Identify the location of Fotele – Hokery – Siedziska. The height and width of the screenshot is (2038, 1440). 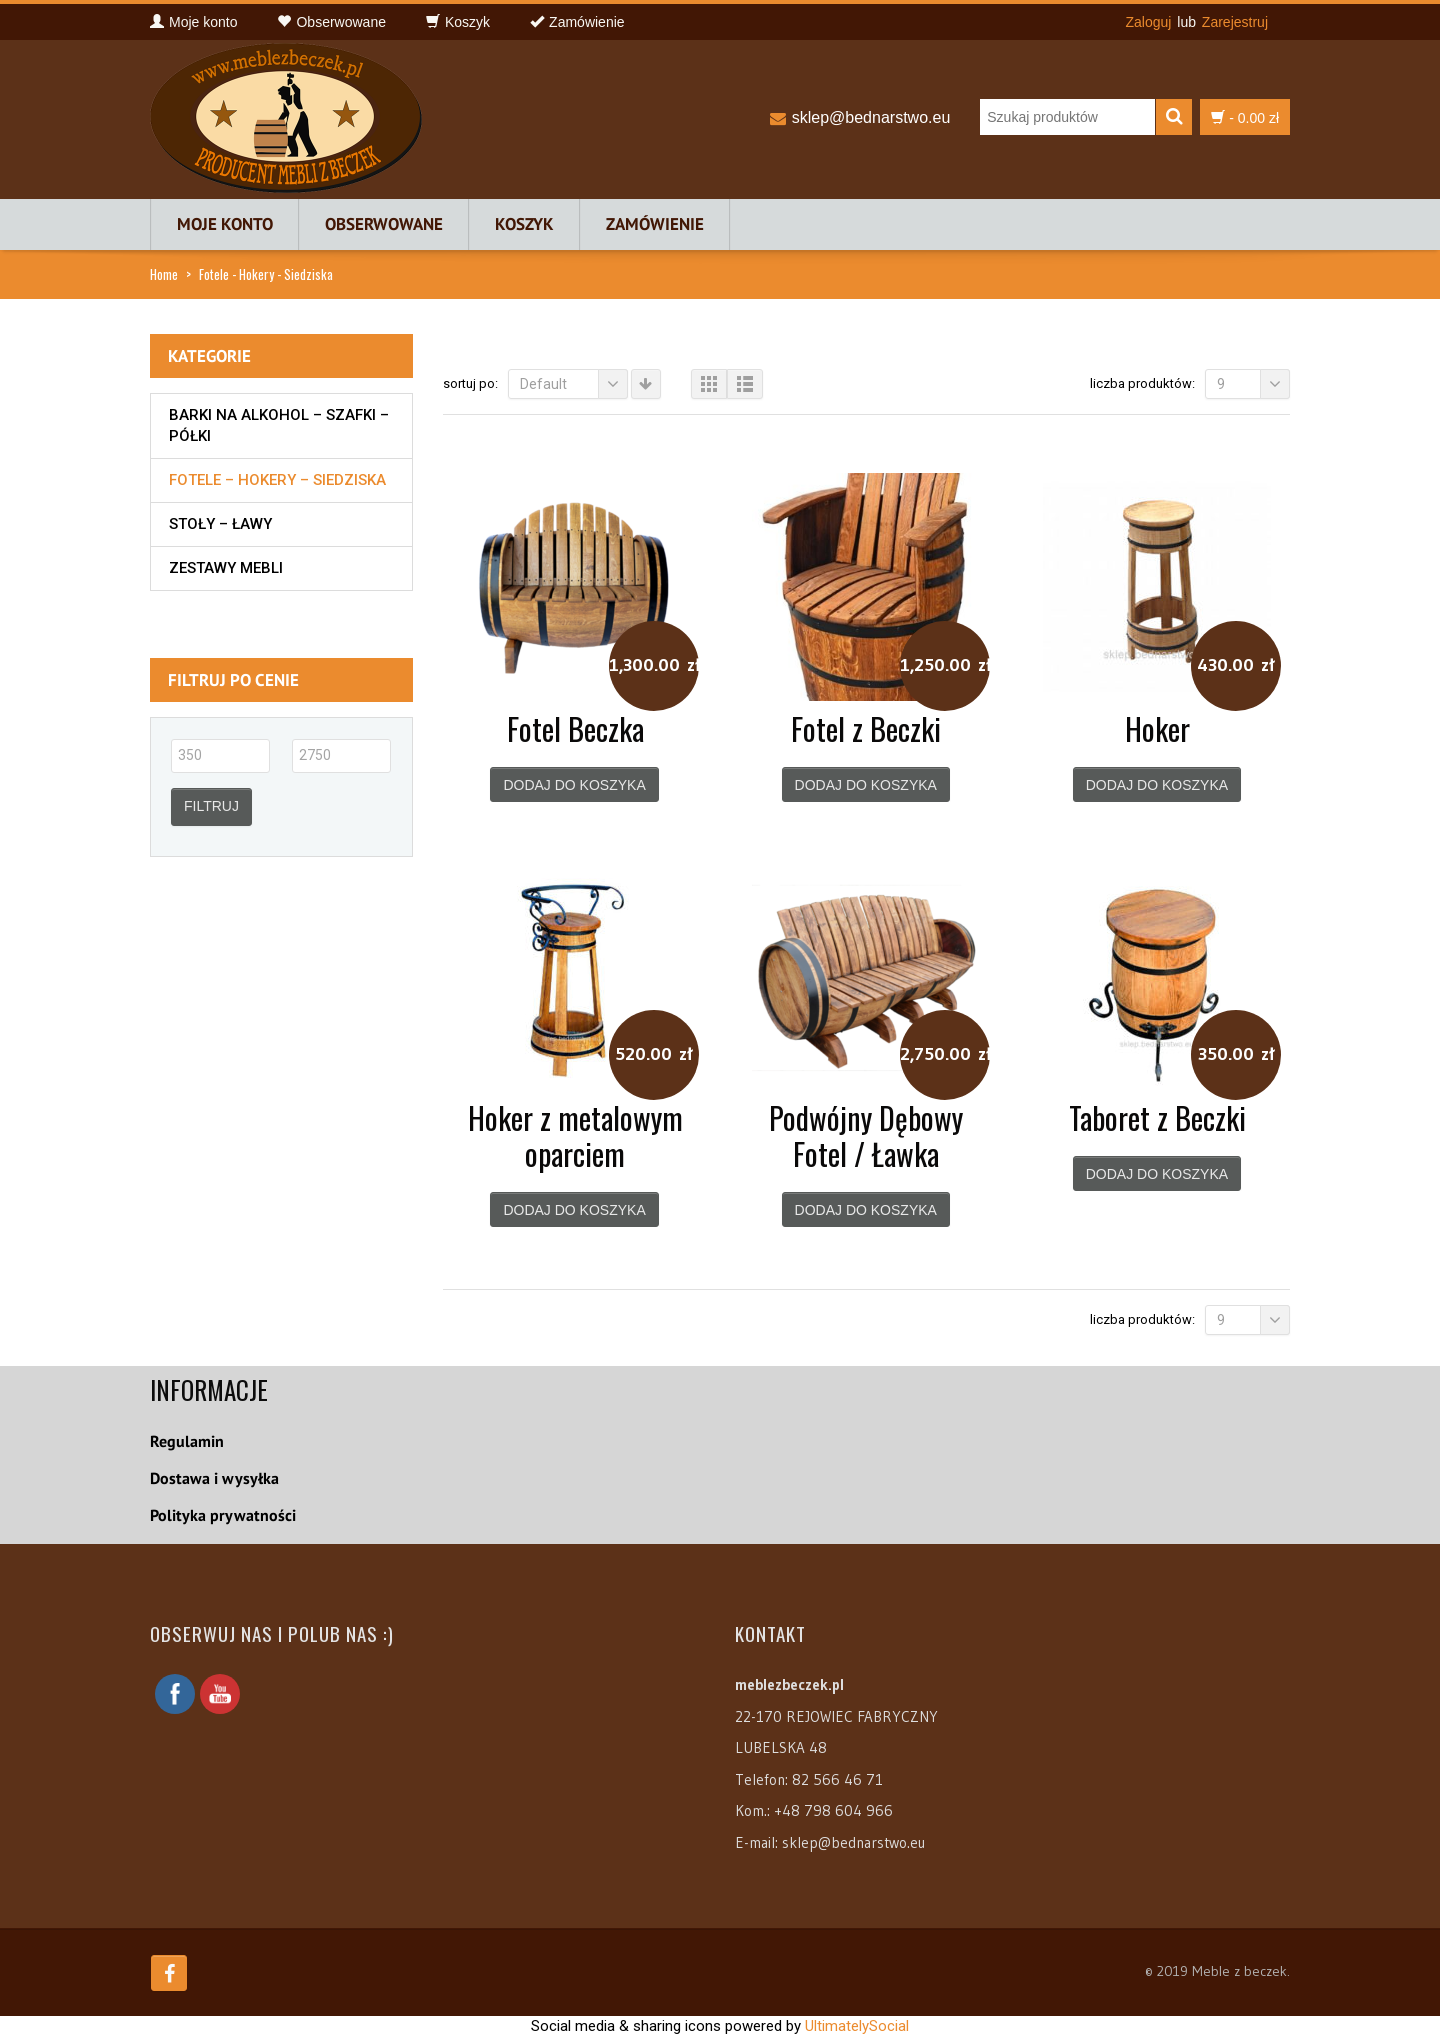
(277, 480).